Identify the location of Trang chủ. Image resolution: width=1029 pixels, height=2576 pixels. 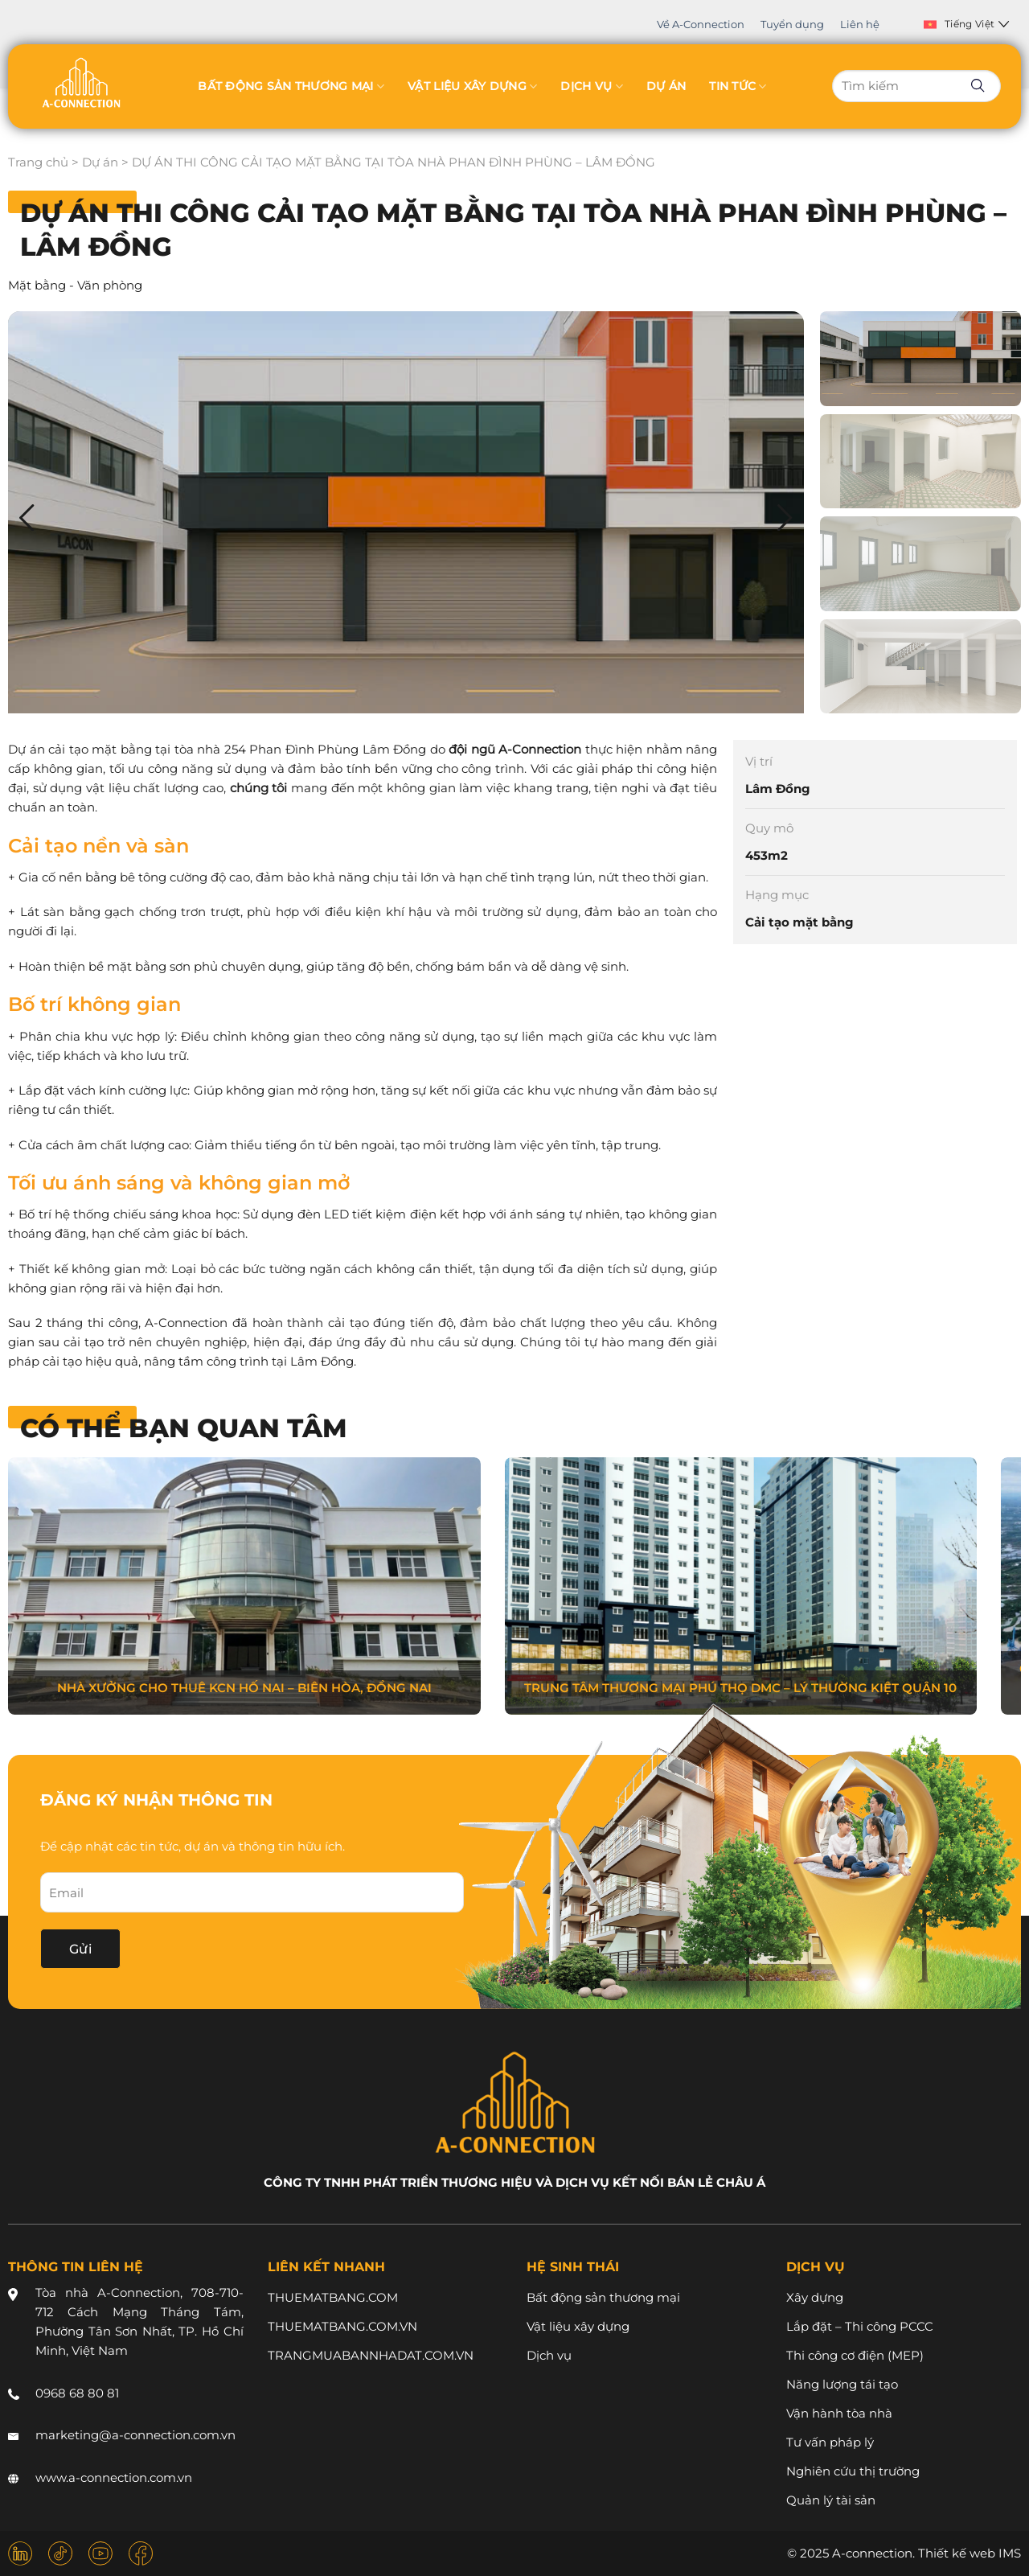
(38, 162).